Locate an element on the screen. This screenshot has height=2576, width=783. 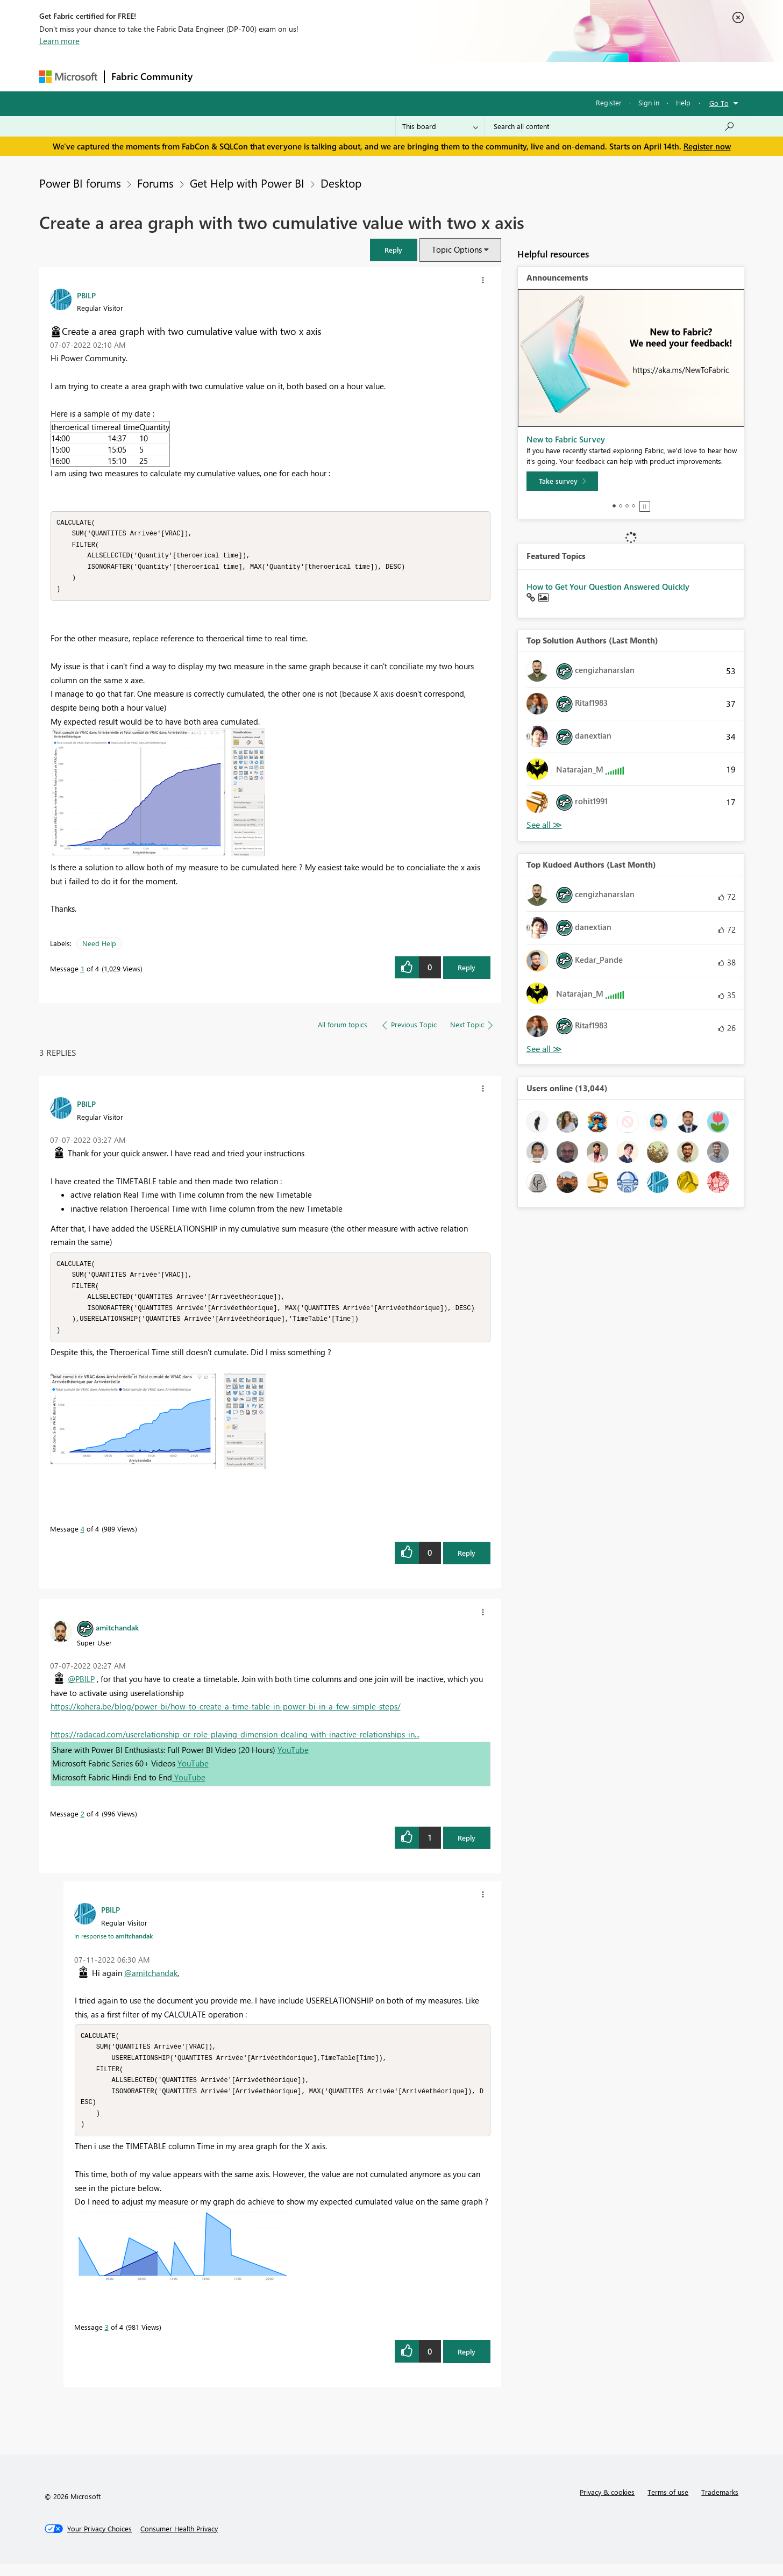
4 [Message 4 of 4] is located at coordinates (82, 1536).